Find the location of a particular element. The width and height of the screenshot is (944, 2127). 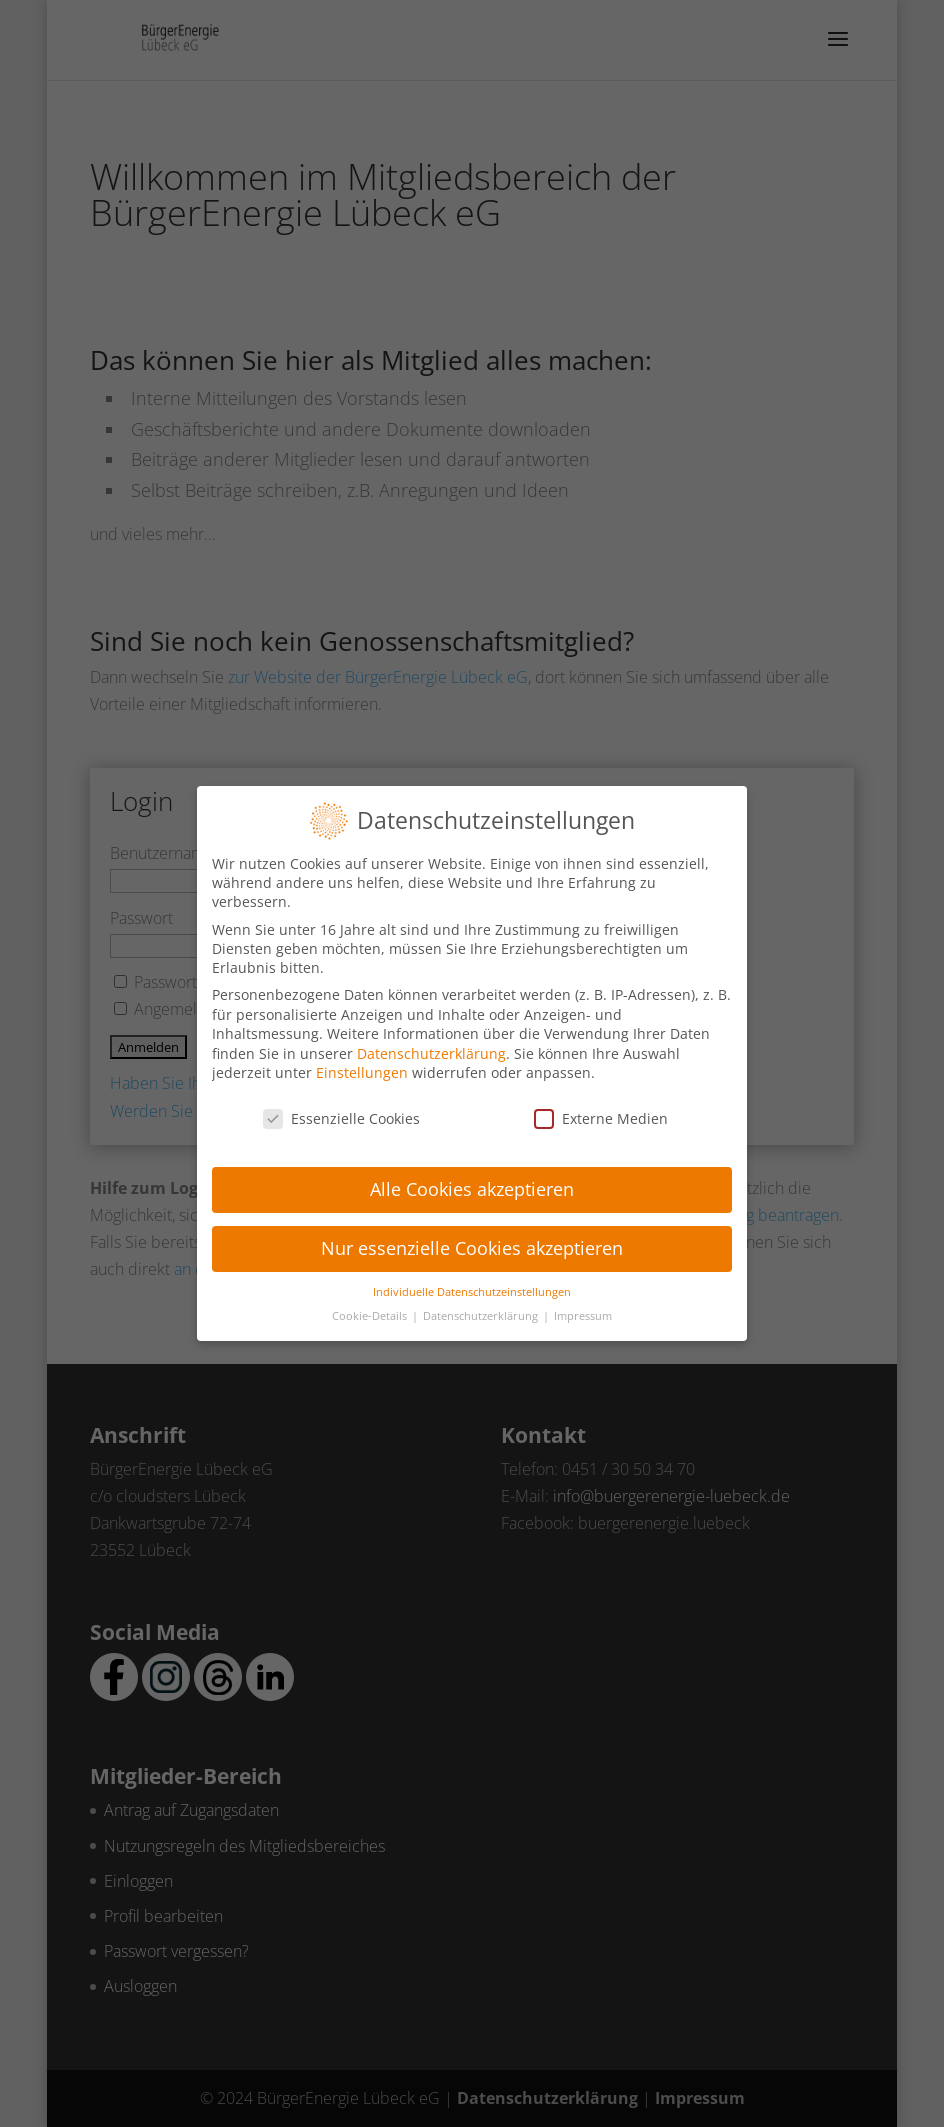

Cookie-Details [button] is located at coordinates (371, 1303).